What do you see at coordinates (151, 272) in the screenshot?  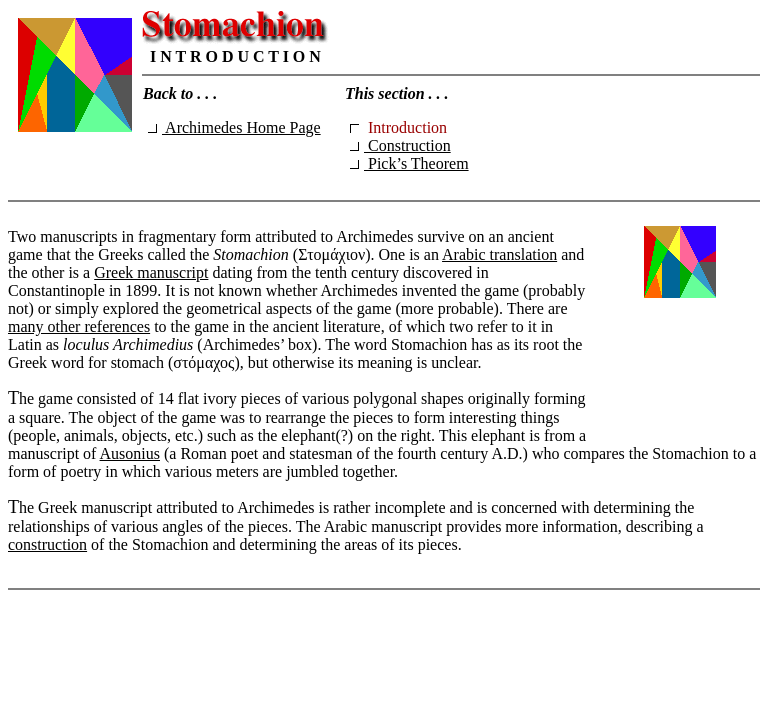 I see `Greek manuscript` at bounding box center [151, 272].